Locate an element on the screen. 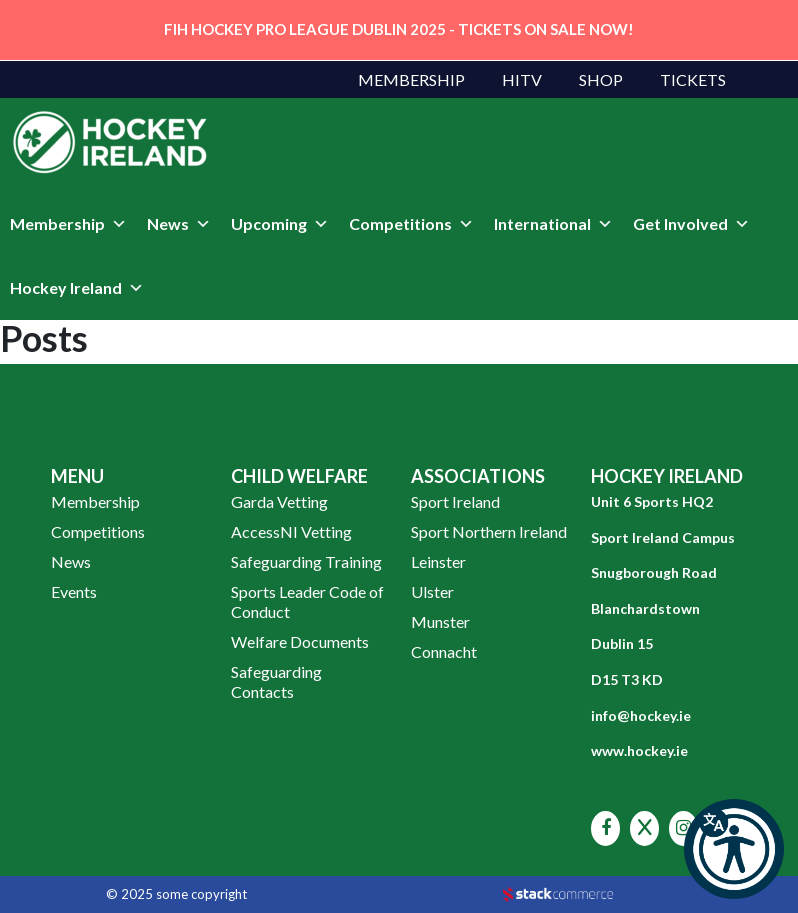 The width and height of the screenshot is (798, 913). Get Involved is located at coordinates (691, 224).